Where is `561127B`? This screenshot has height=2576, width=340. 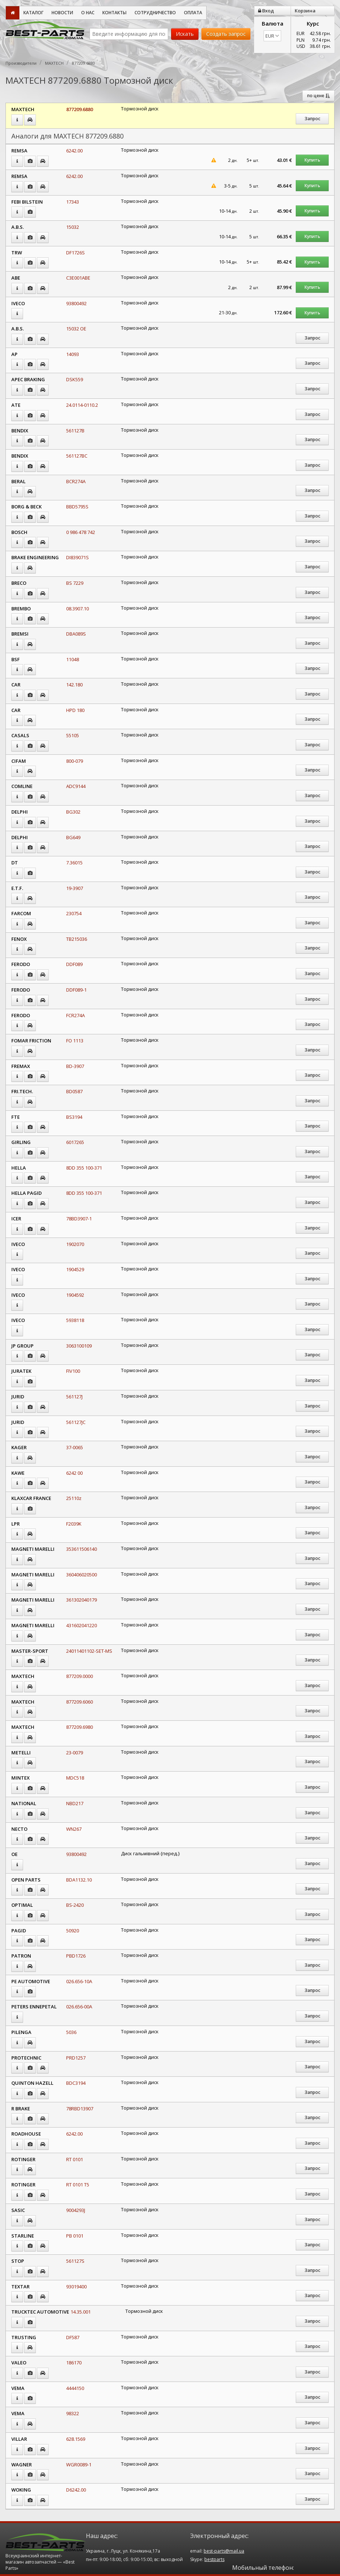
561127B is located at coordinates (75, 430).